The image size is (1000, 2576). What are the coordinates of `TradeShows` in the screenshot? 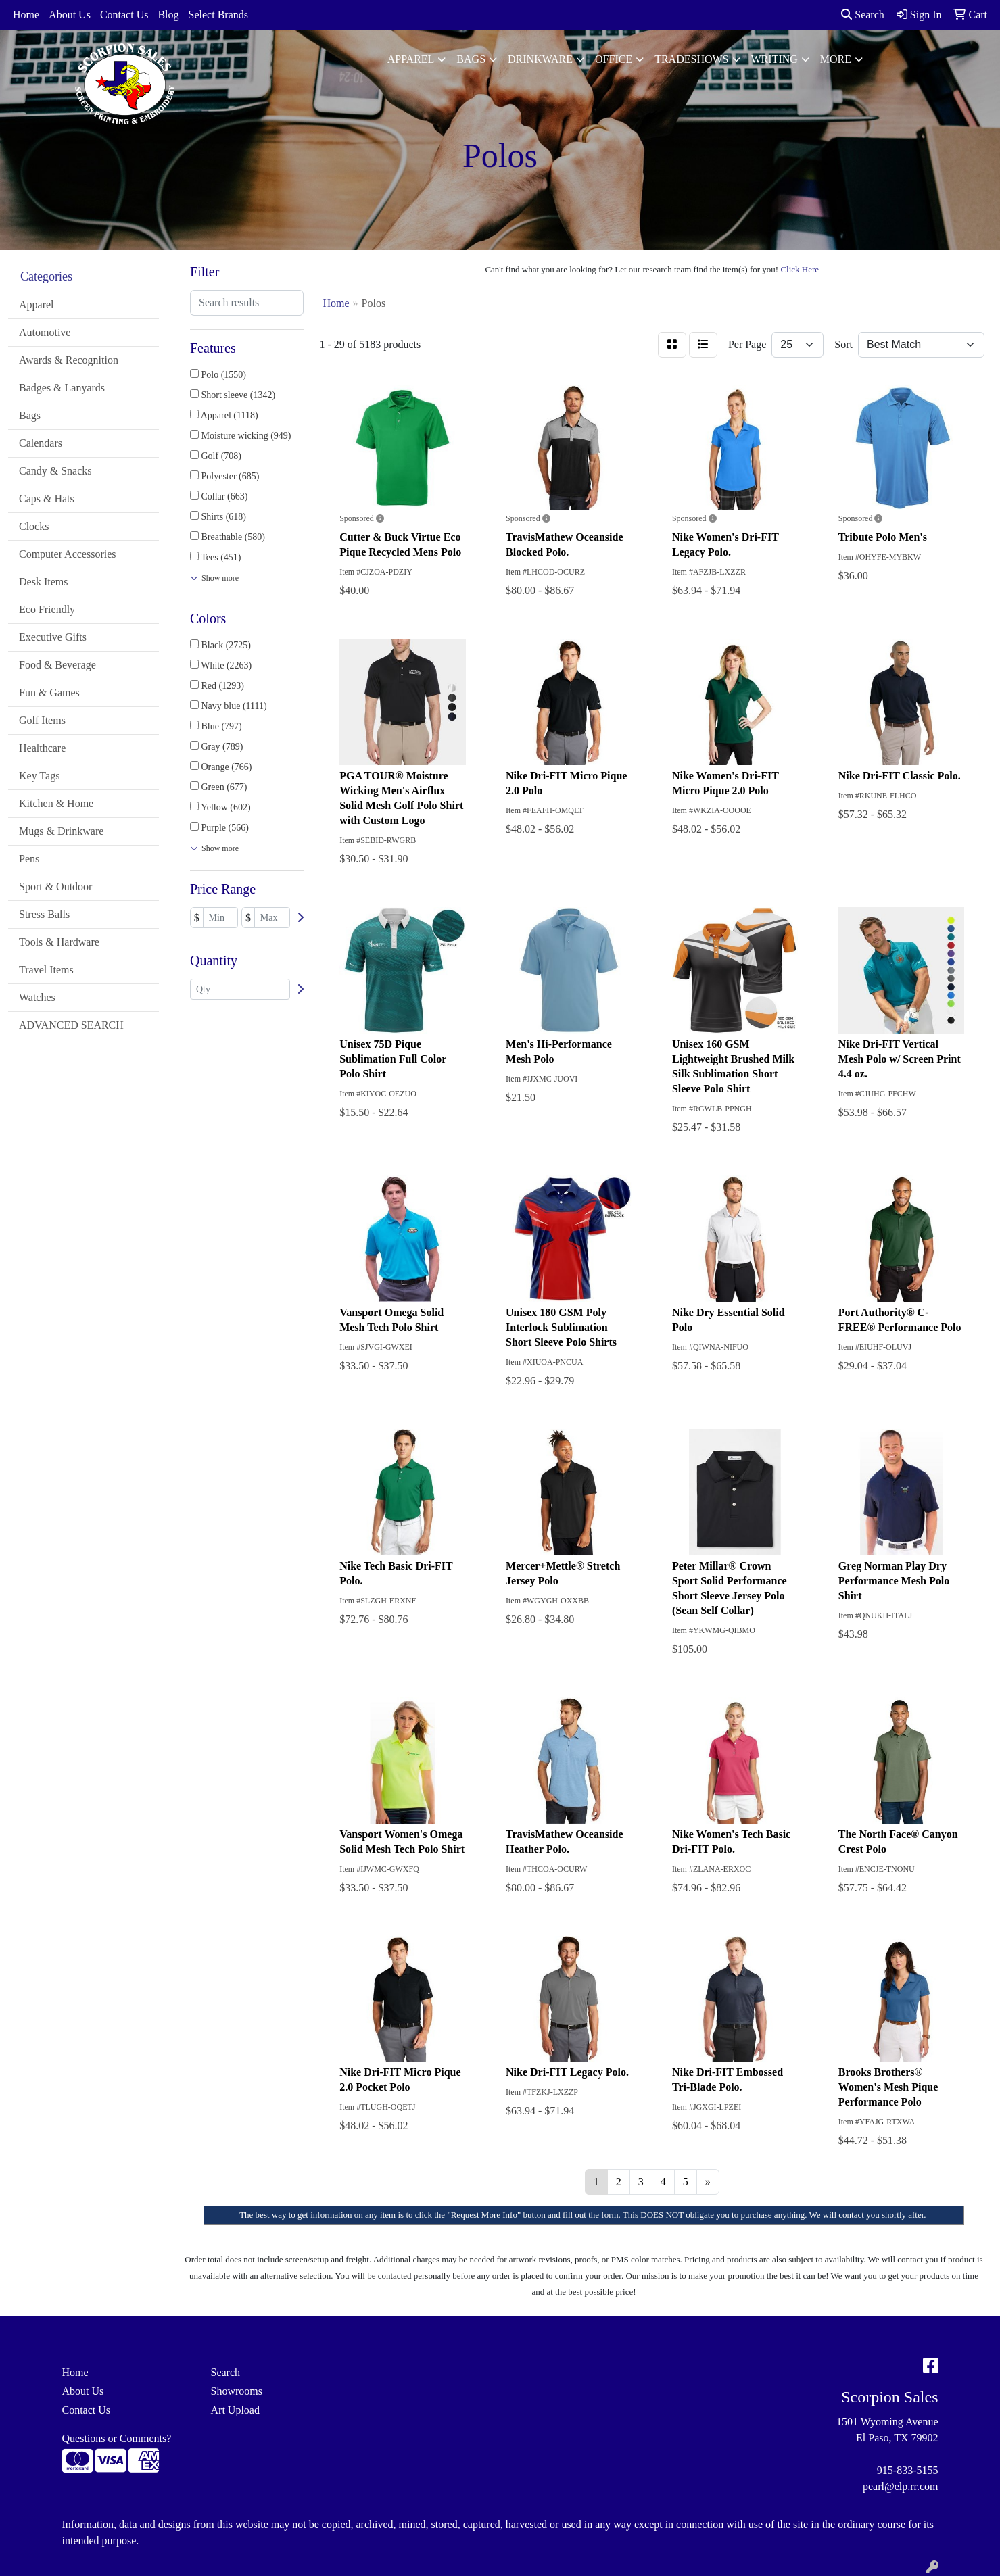 It's located at (691, 59).